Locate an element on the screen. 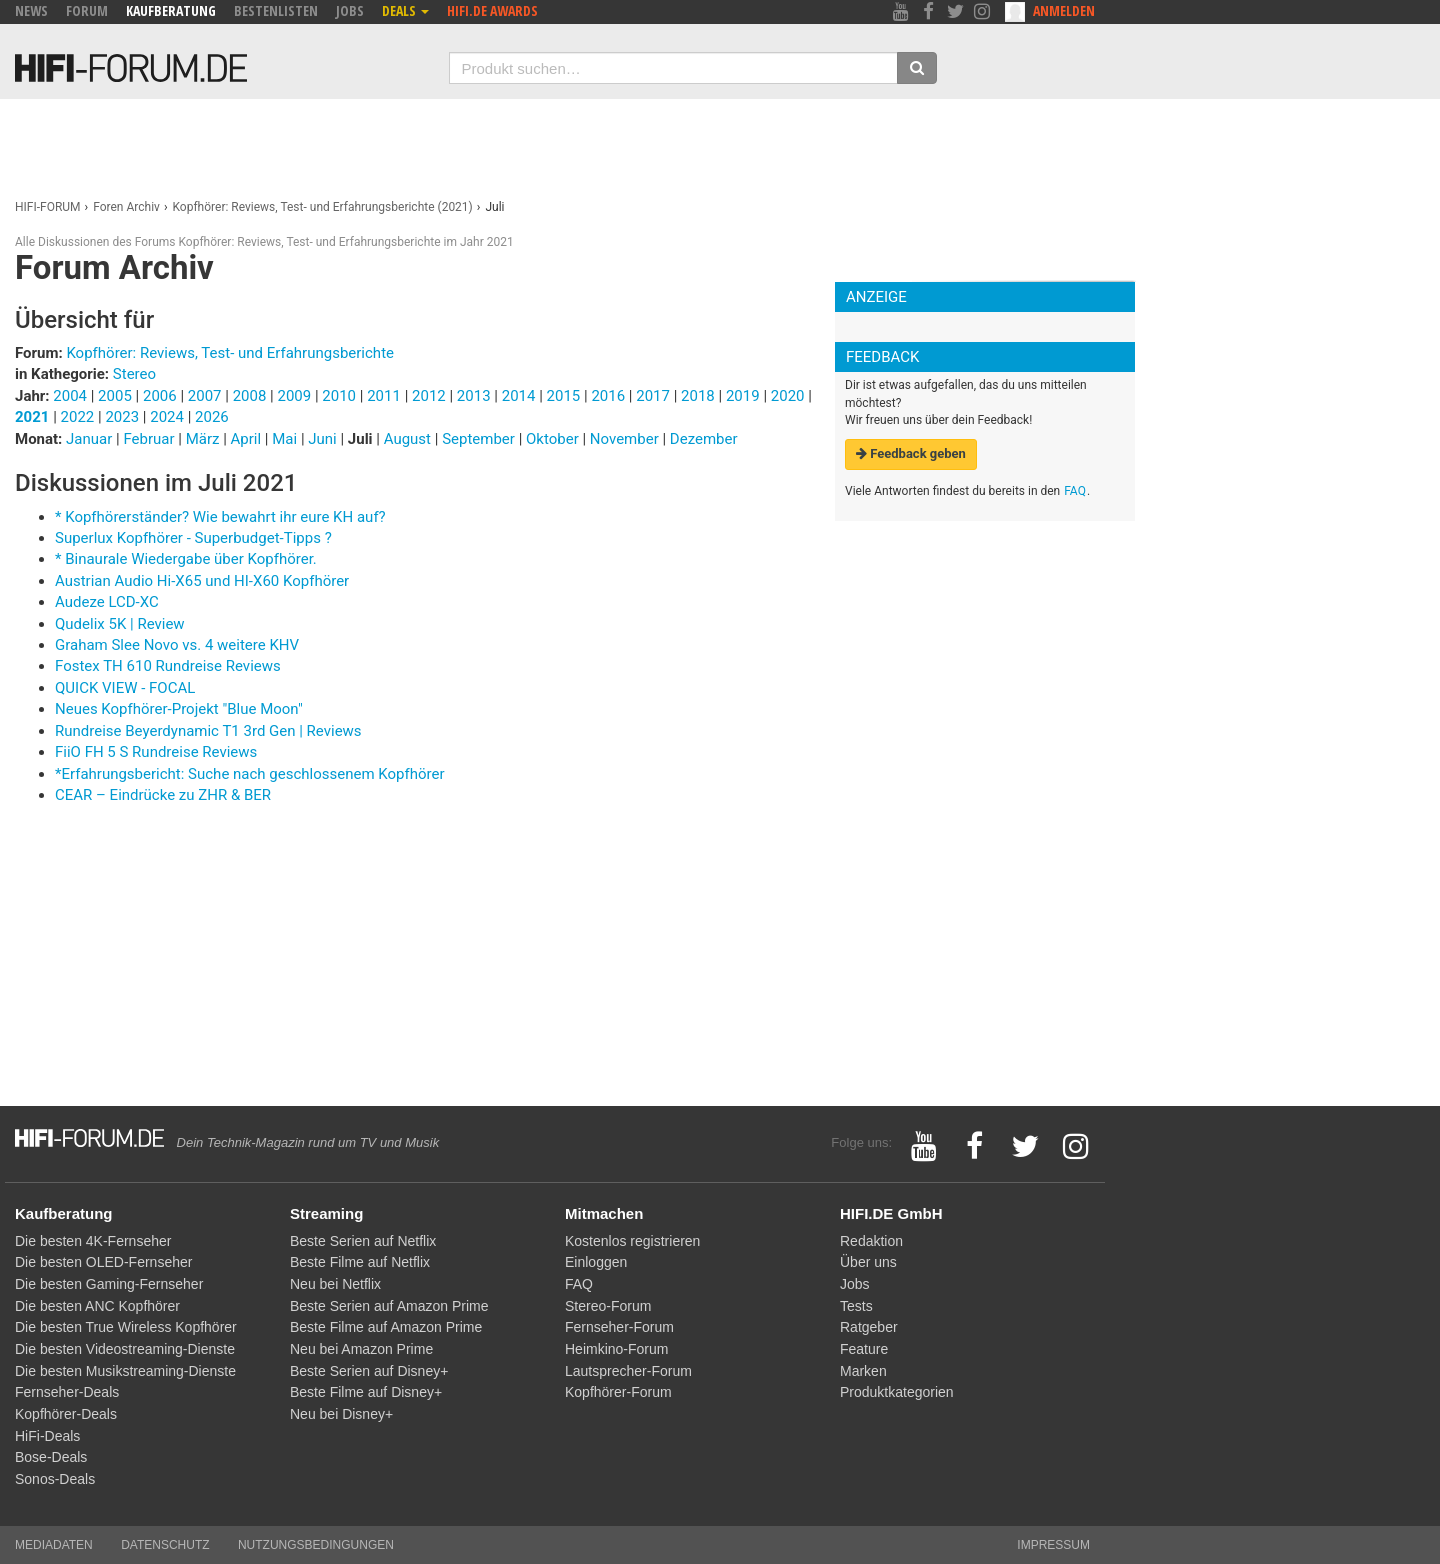  CEAR – Eindrücke zu ZHR & BER is located at coordinates (163, 795).